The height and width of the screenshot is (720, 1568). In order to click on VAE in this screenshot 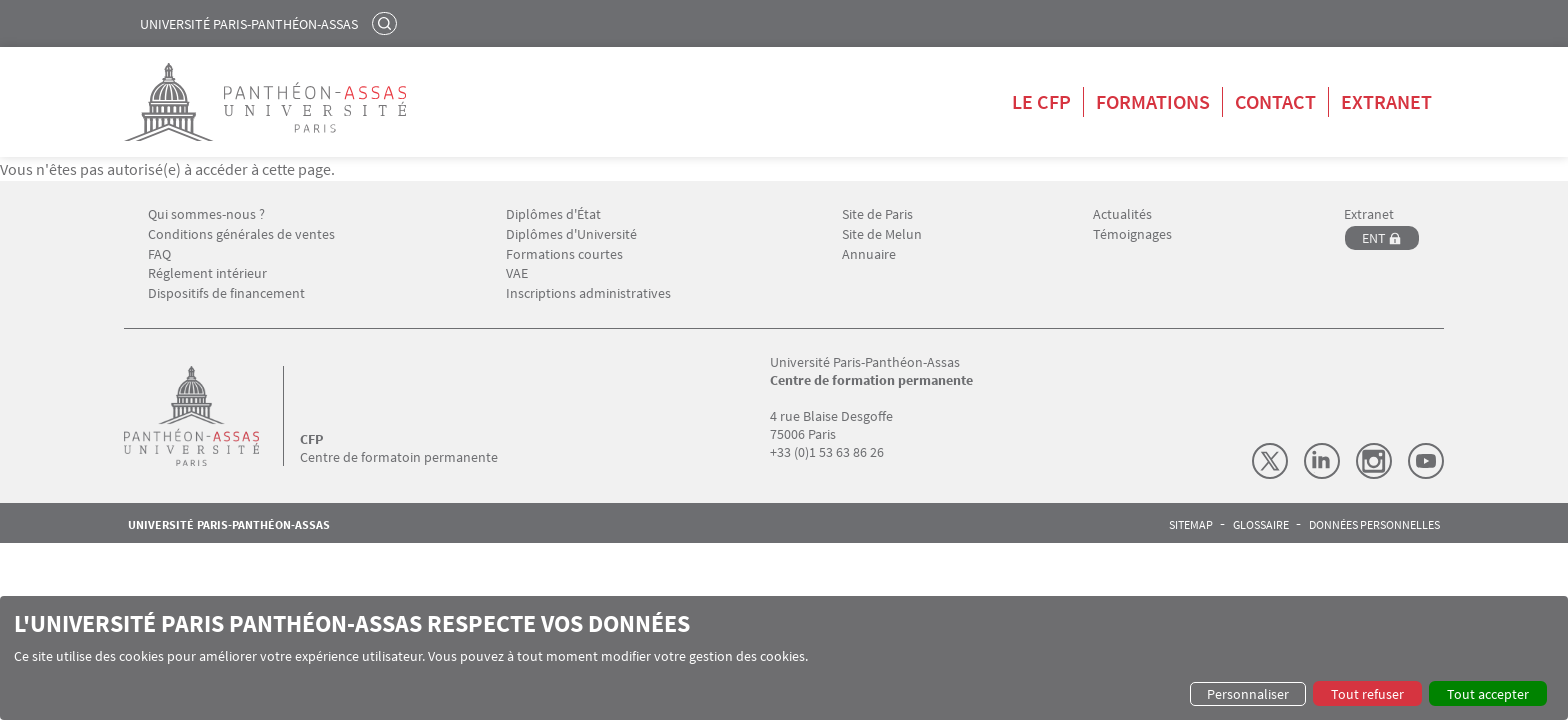, I will do `click(517, 273)`.